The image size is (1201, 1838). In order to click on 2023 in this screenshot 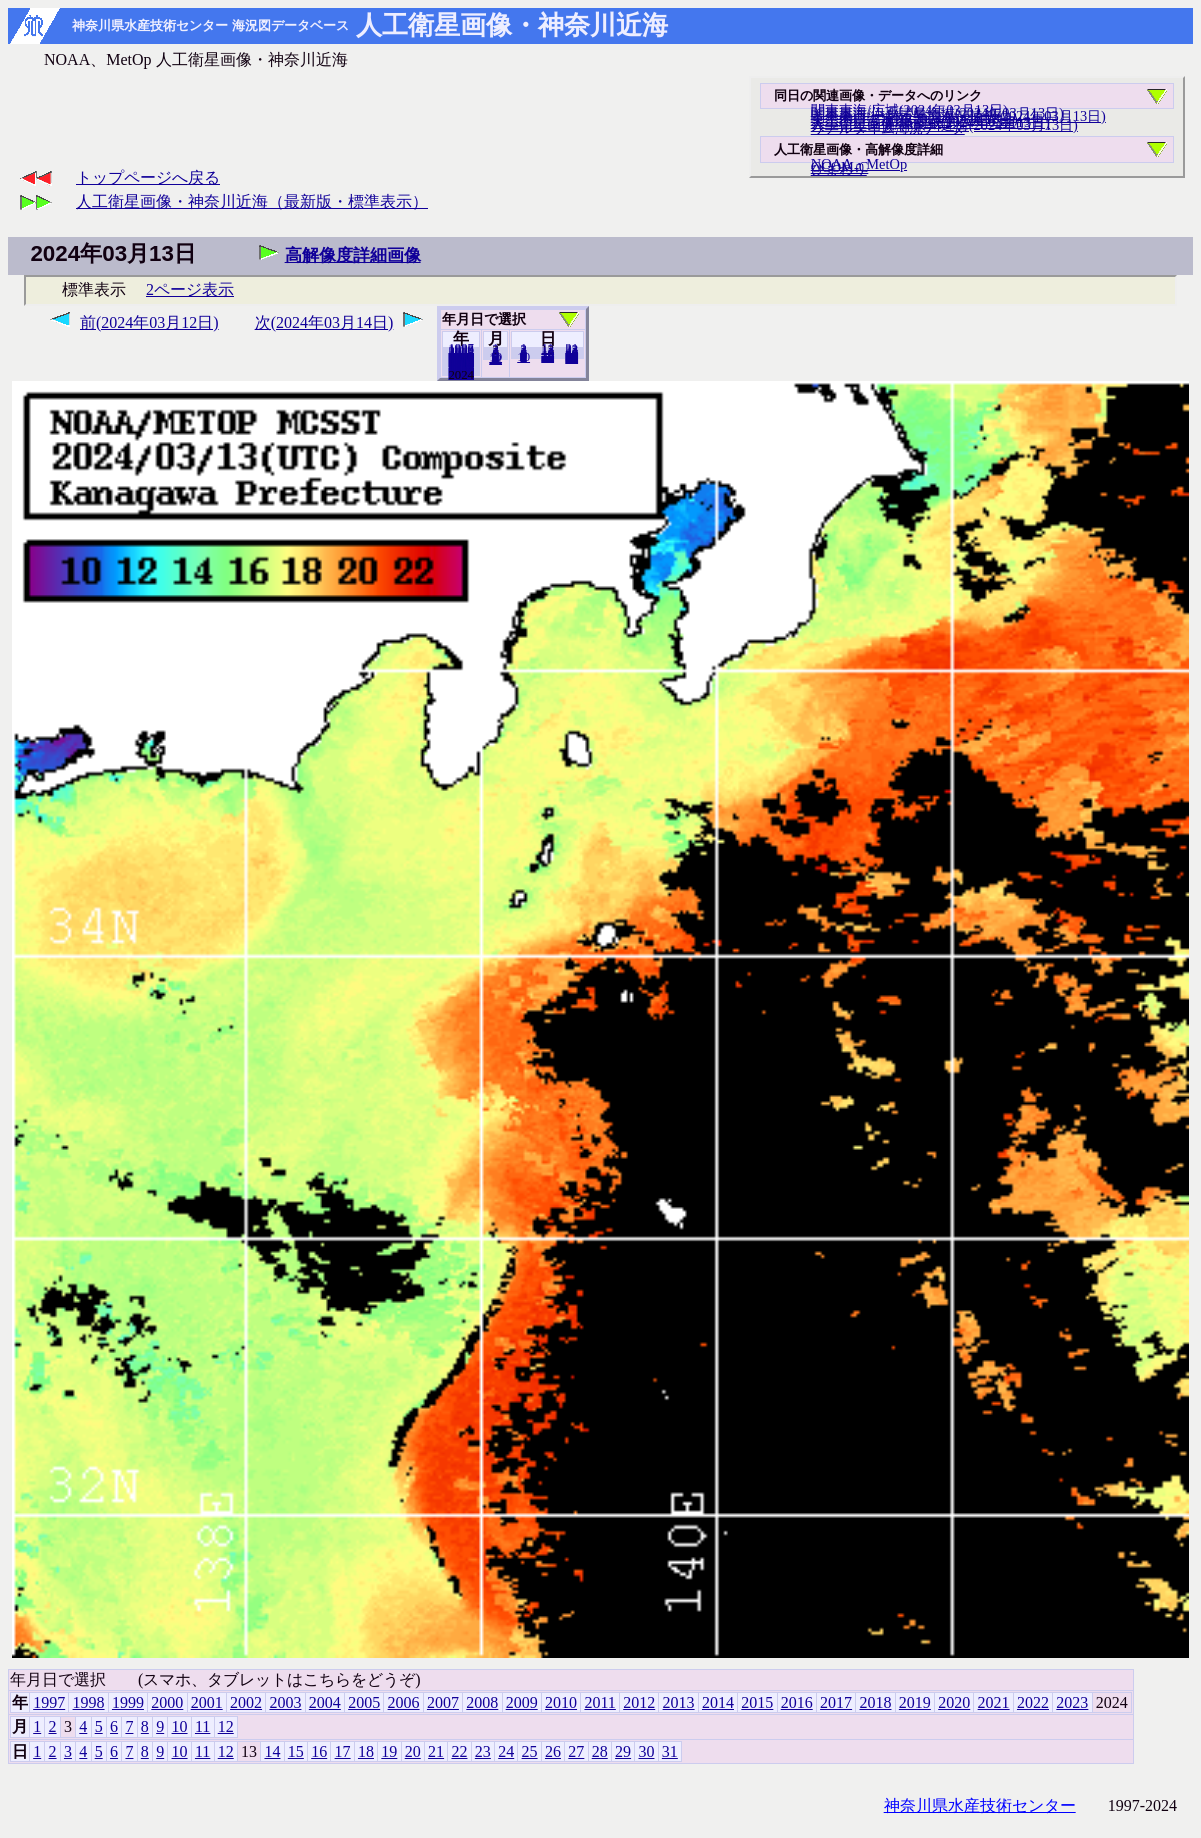, I will do `click(461, 374)`.